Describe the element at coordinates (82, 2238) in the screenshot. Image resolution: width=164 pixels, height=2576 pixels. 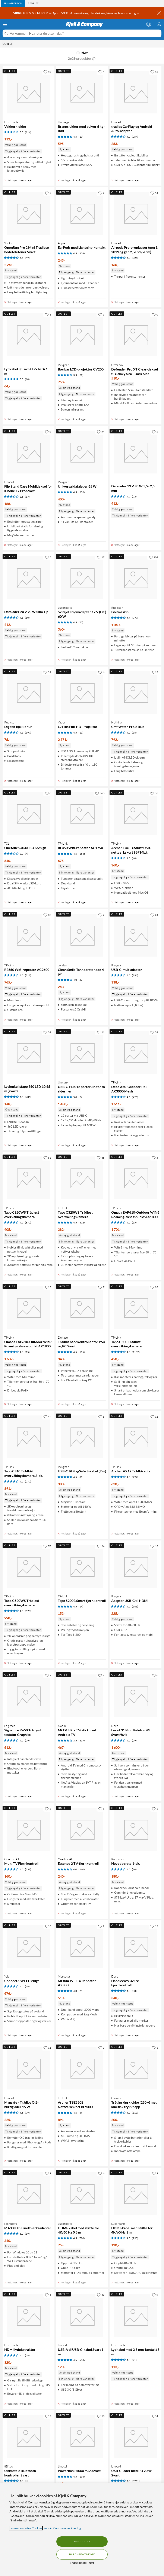
I see `(790) [4.5 av 5 stjerner. Les 790 kundeanmeldelser]` at that location.